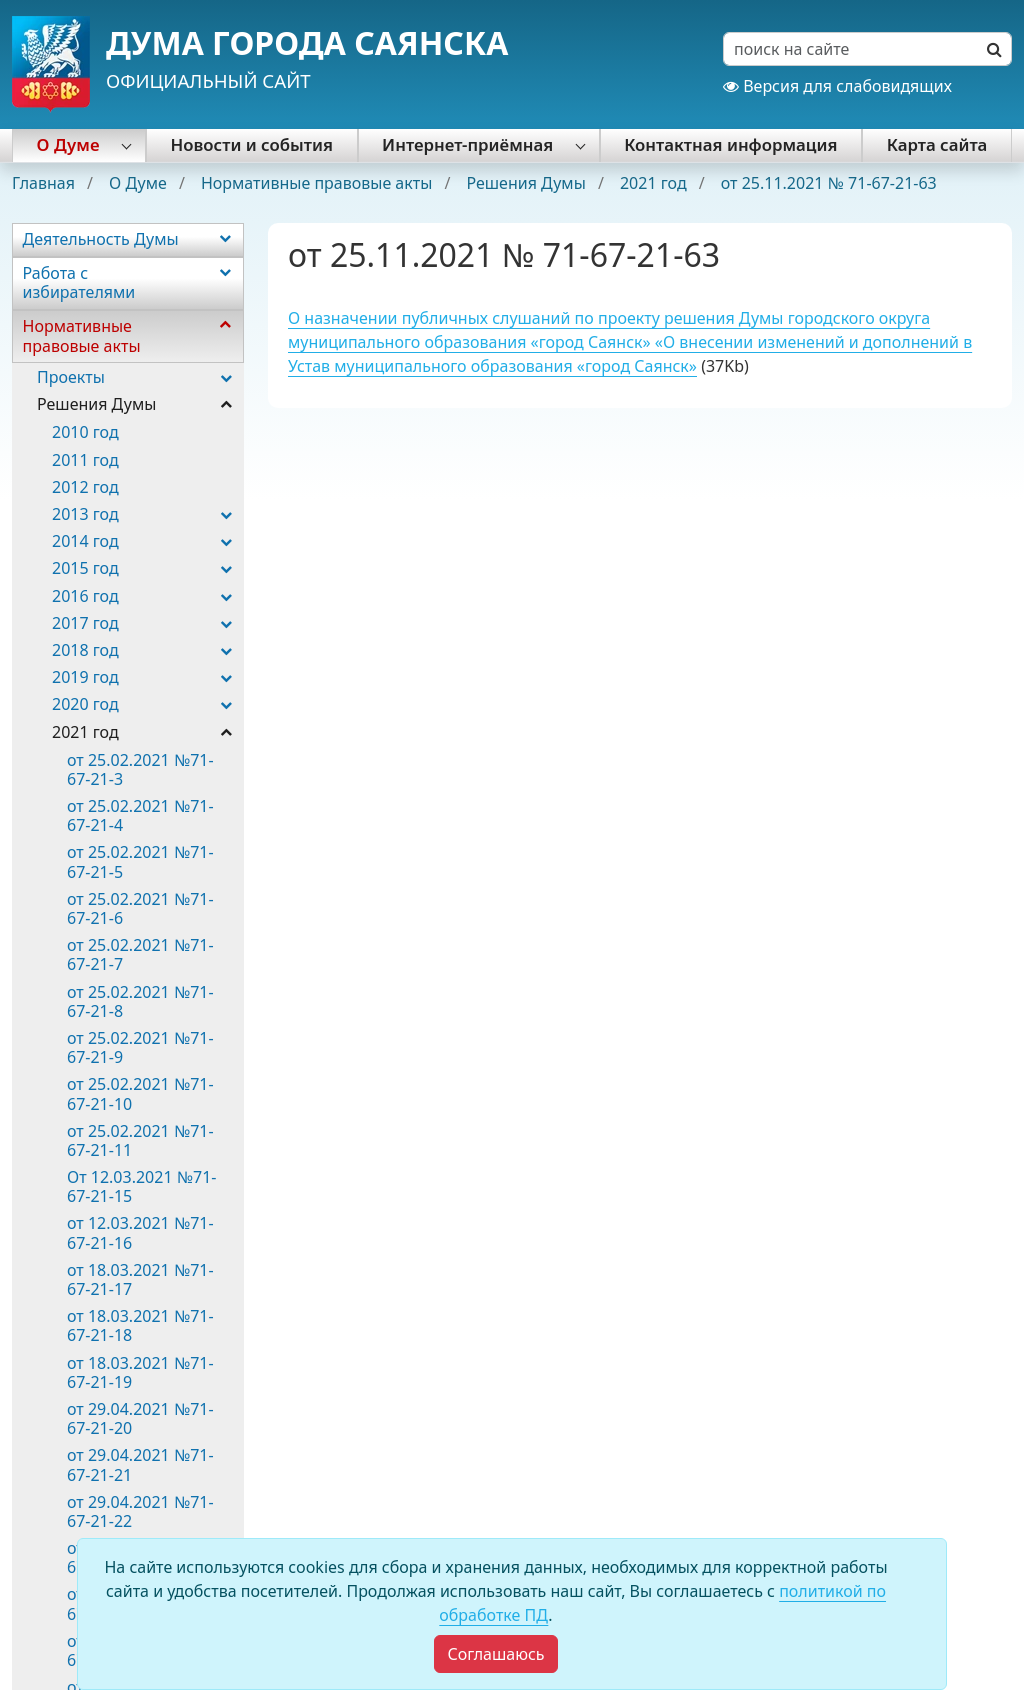  Describe the element at coordinates (140, 1047) in the screenshot. I see `от 25.02.2021 №71-67-21-9` at that location.